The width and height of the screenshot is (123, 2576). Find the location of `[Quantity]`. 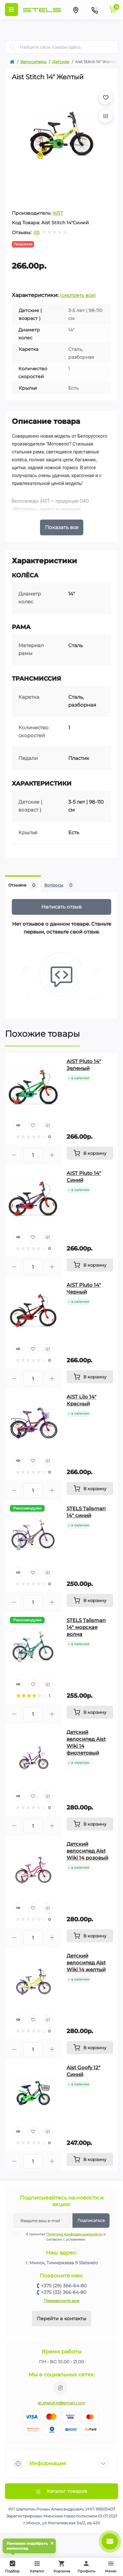

[Quantity] is located at coordinates (33, 1155).